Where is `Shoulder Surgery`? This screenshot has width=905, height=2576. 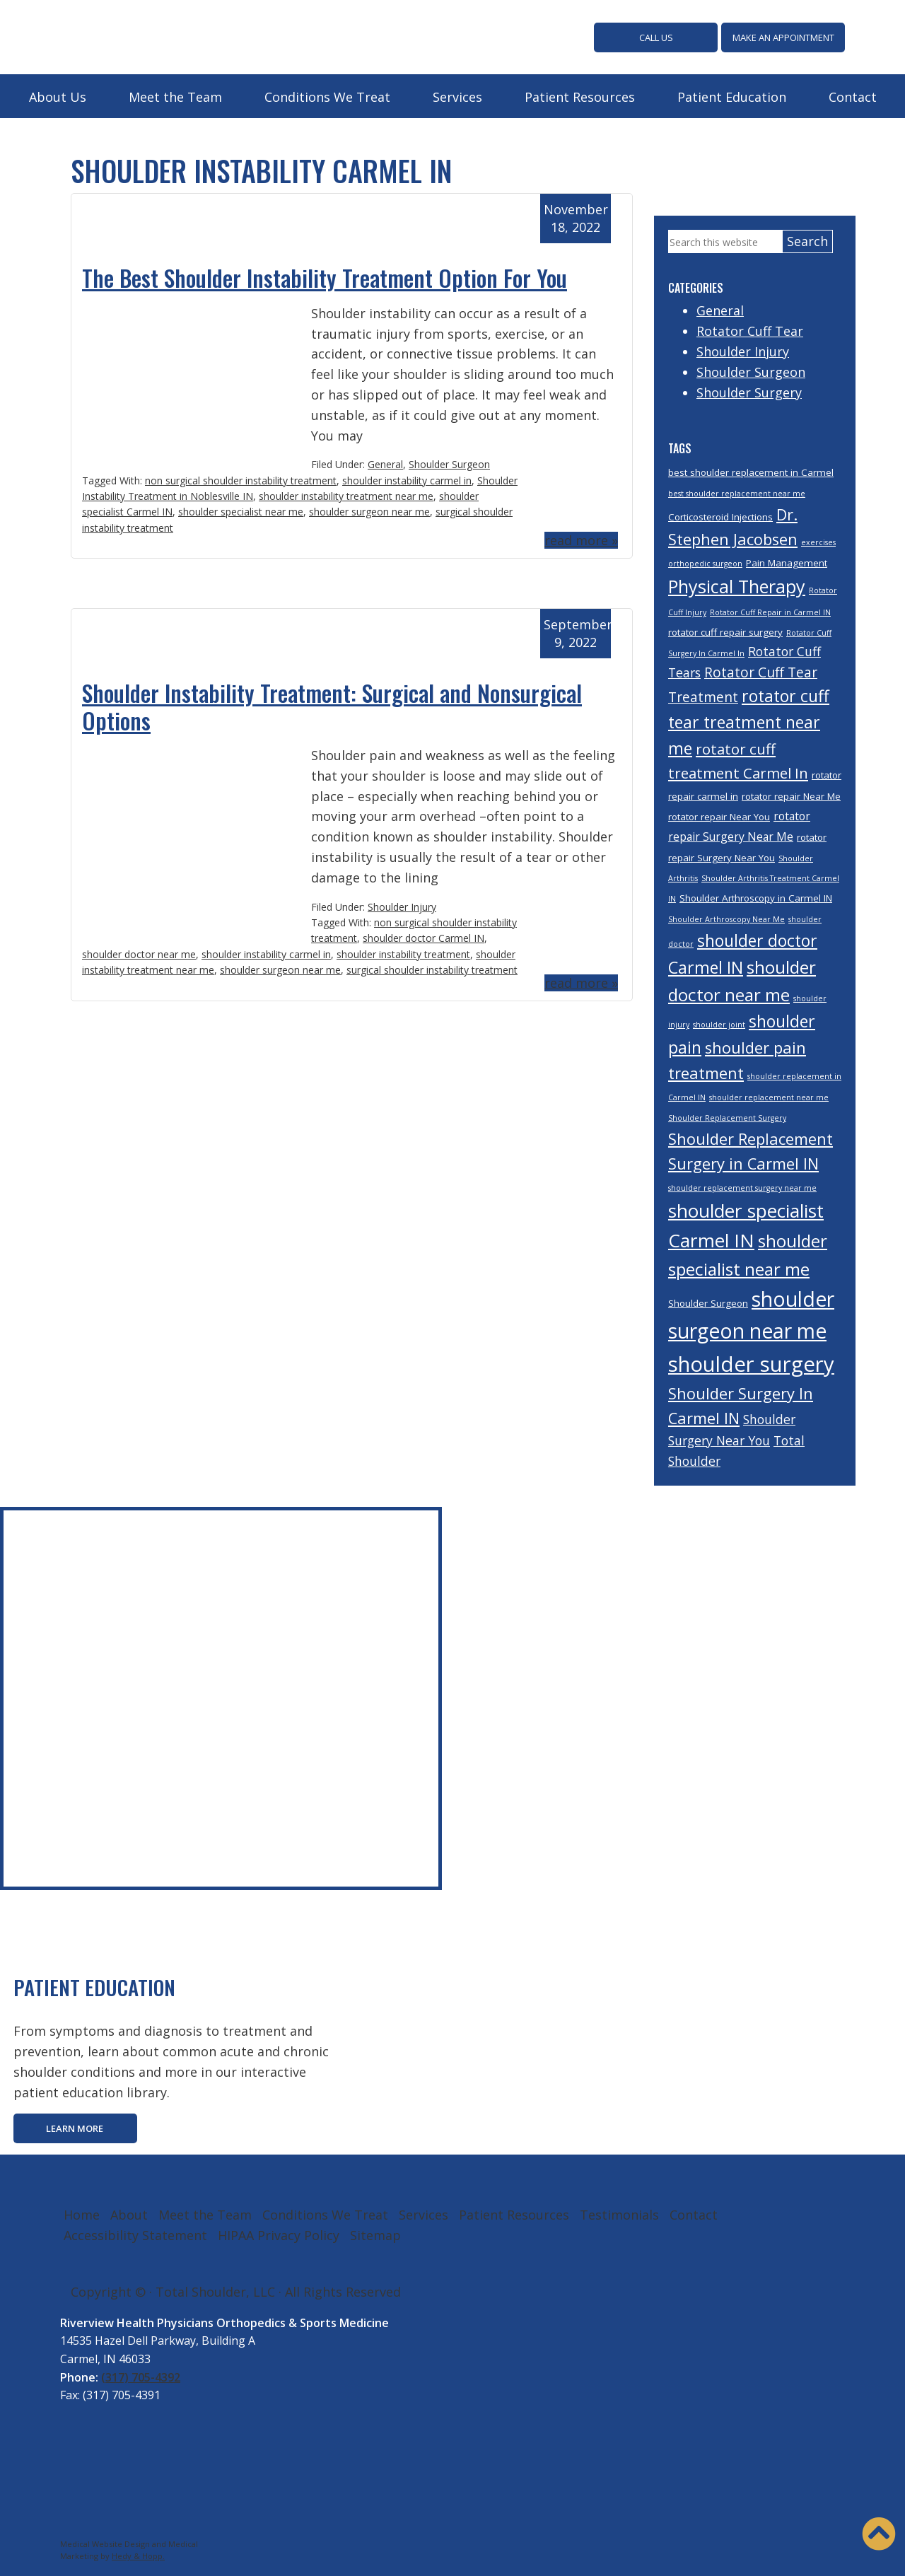 Shoulder Surgery is located at coordinates (749, 390).